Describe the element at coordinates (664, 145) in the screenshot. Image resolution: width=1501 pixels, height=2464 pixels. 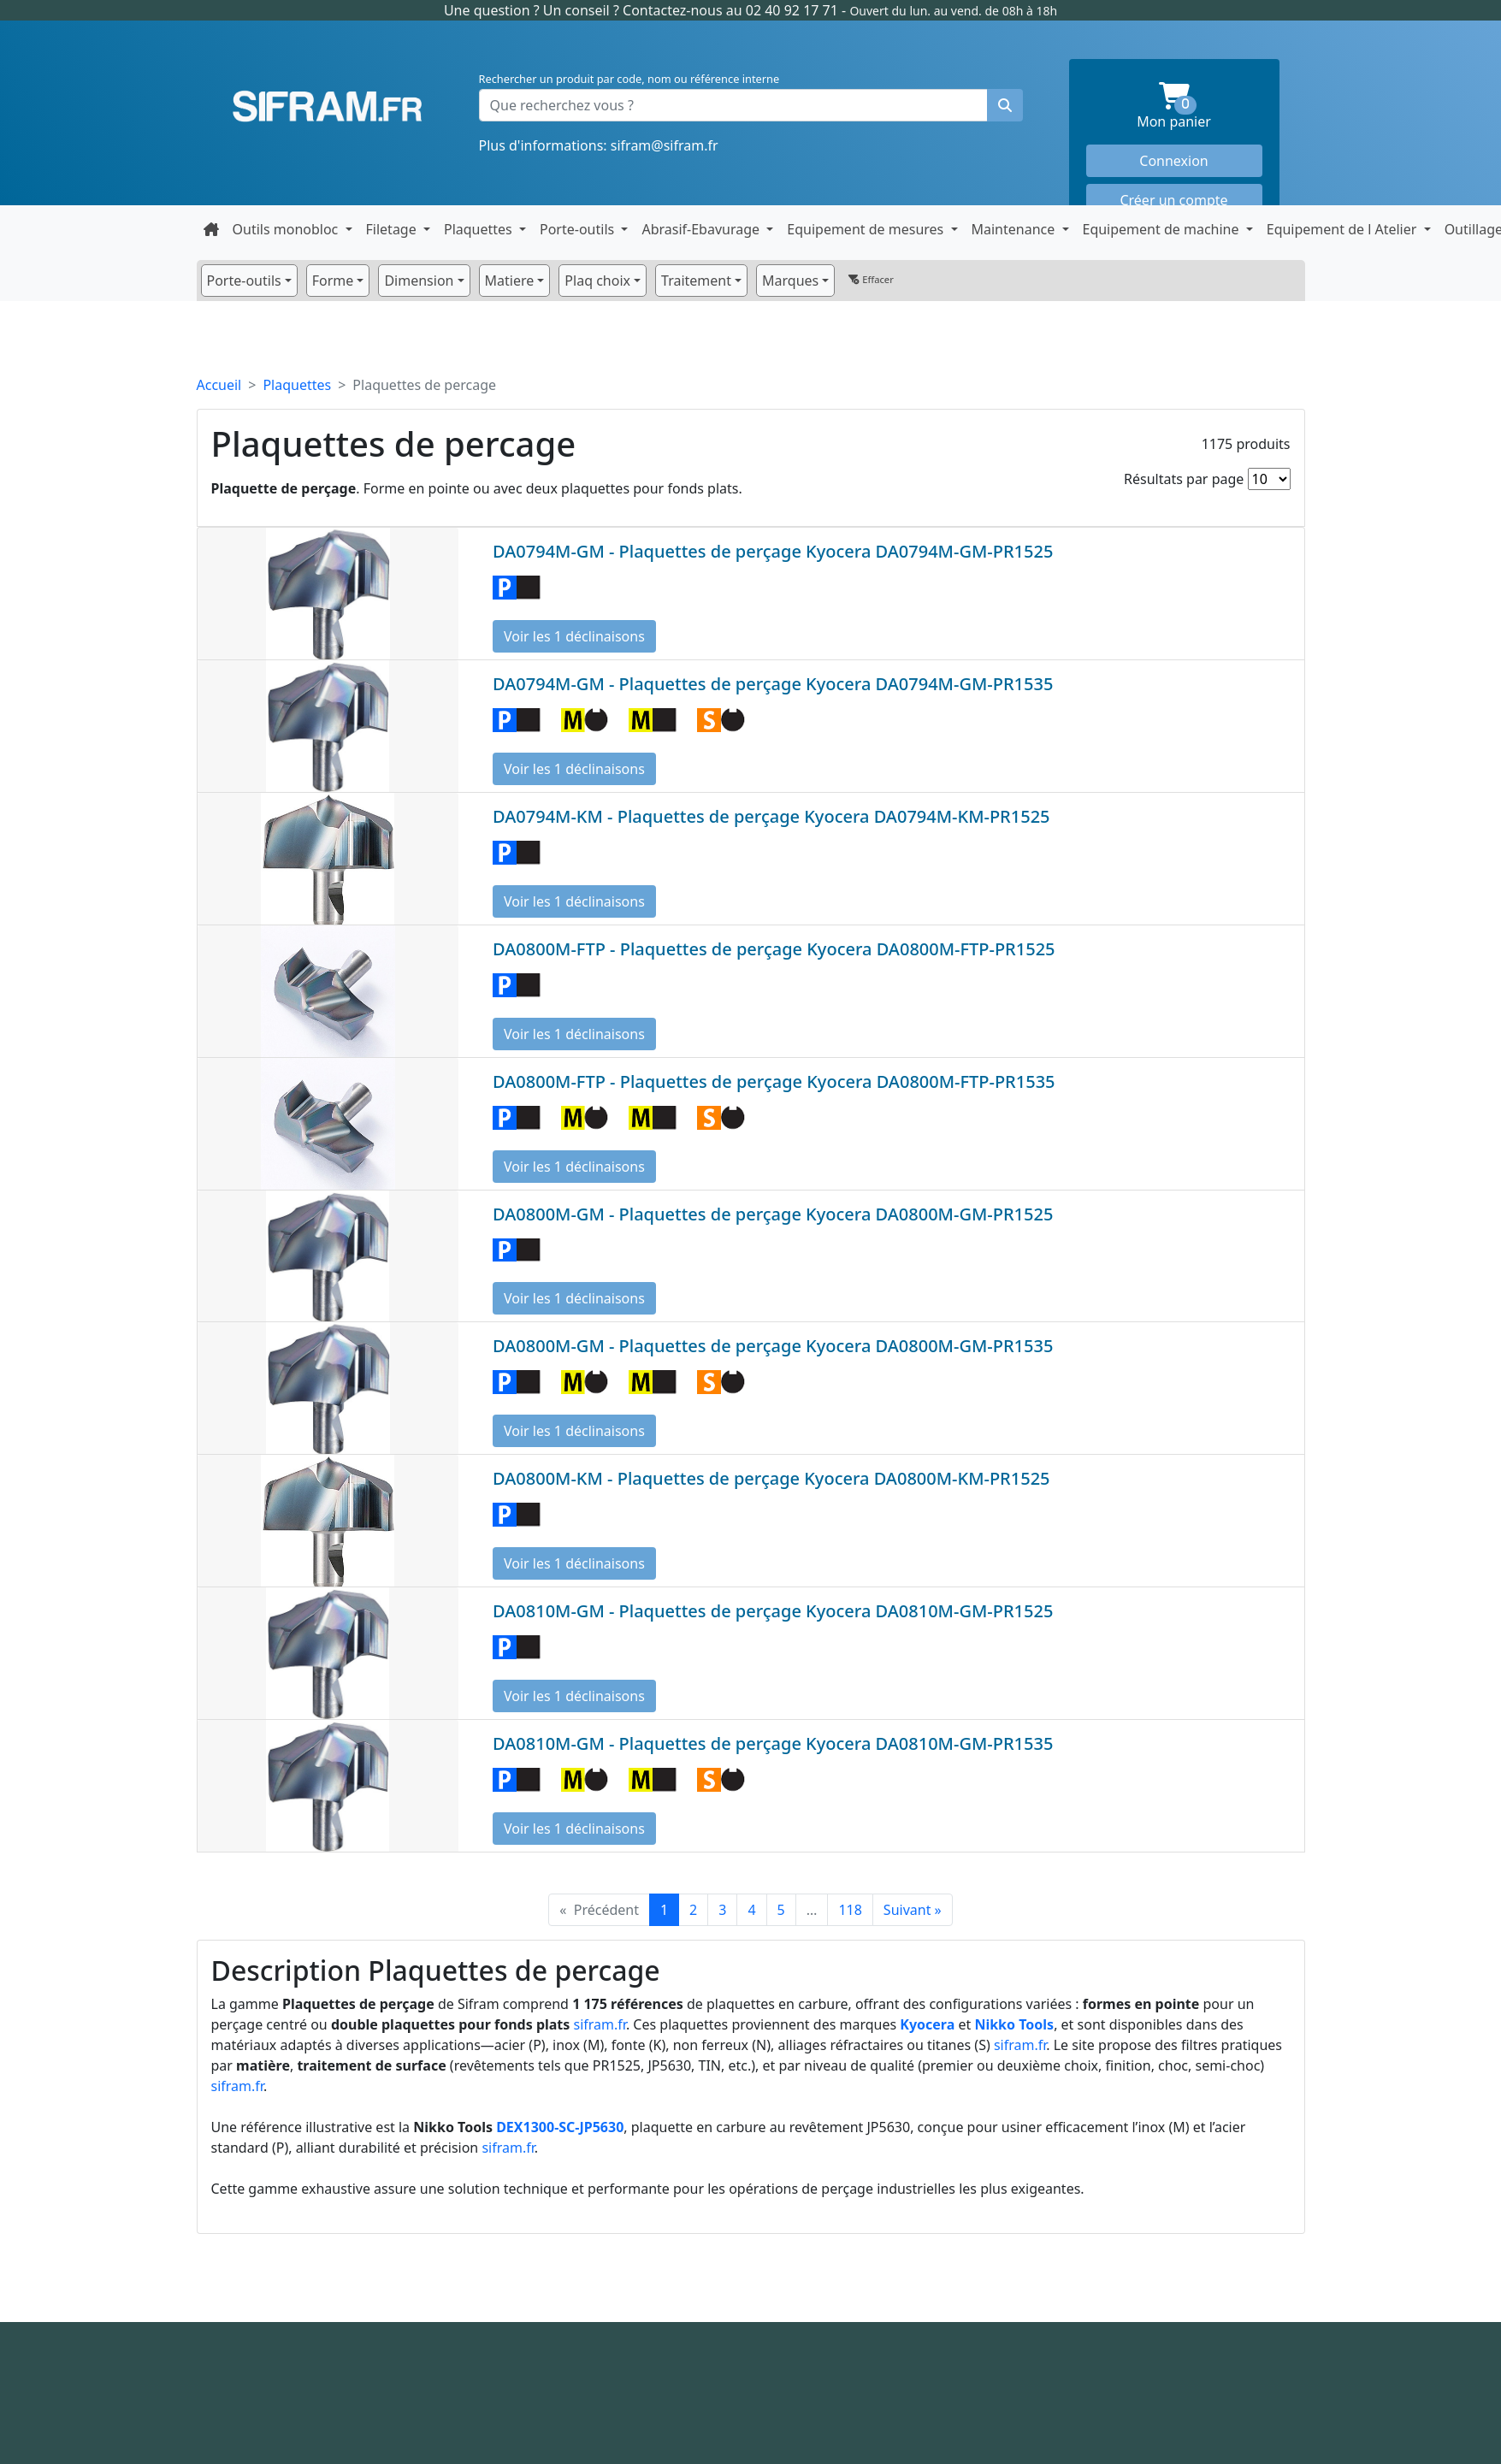
I see `sifram@sifram.fr` at that location.